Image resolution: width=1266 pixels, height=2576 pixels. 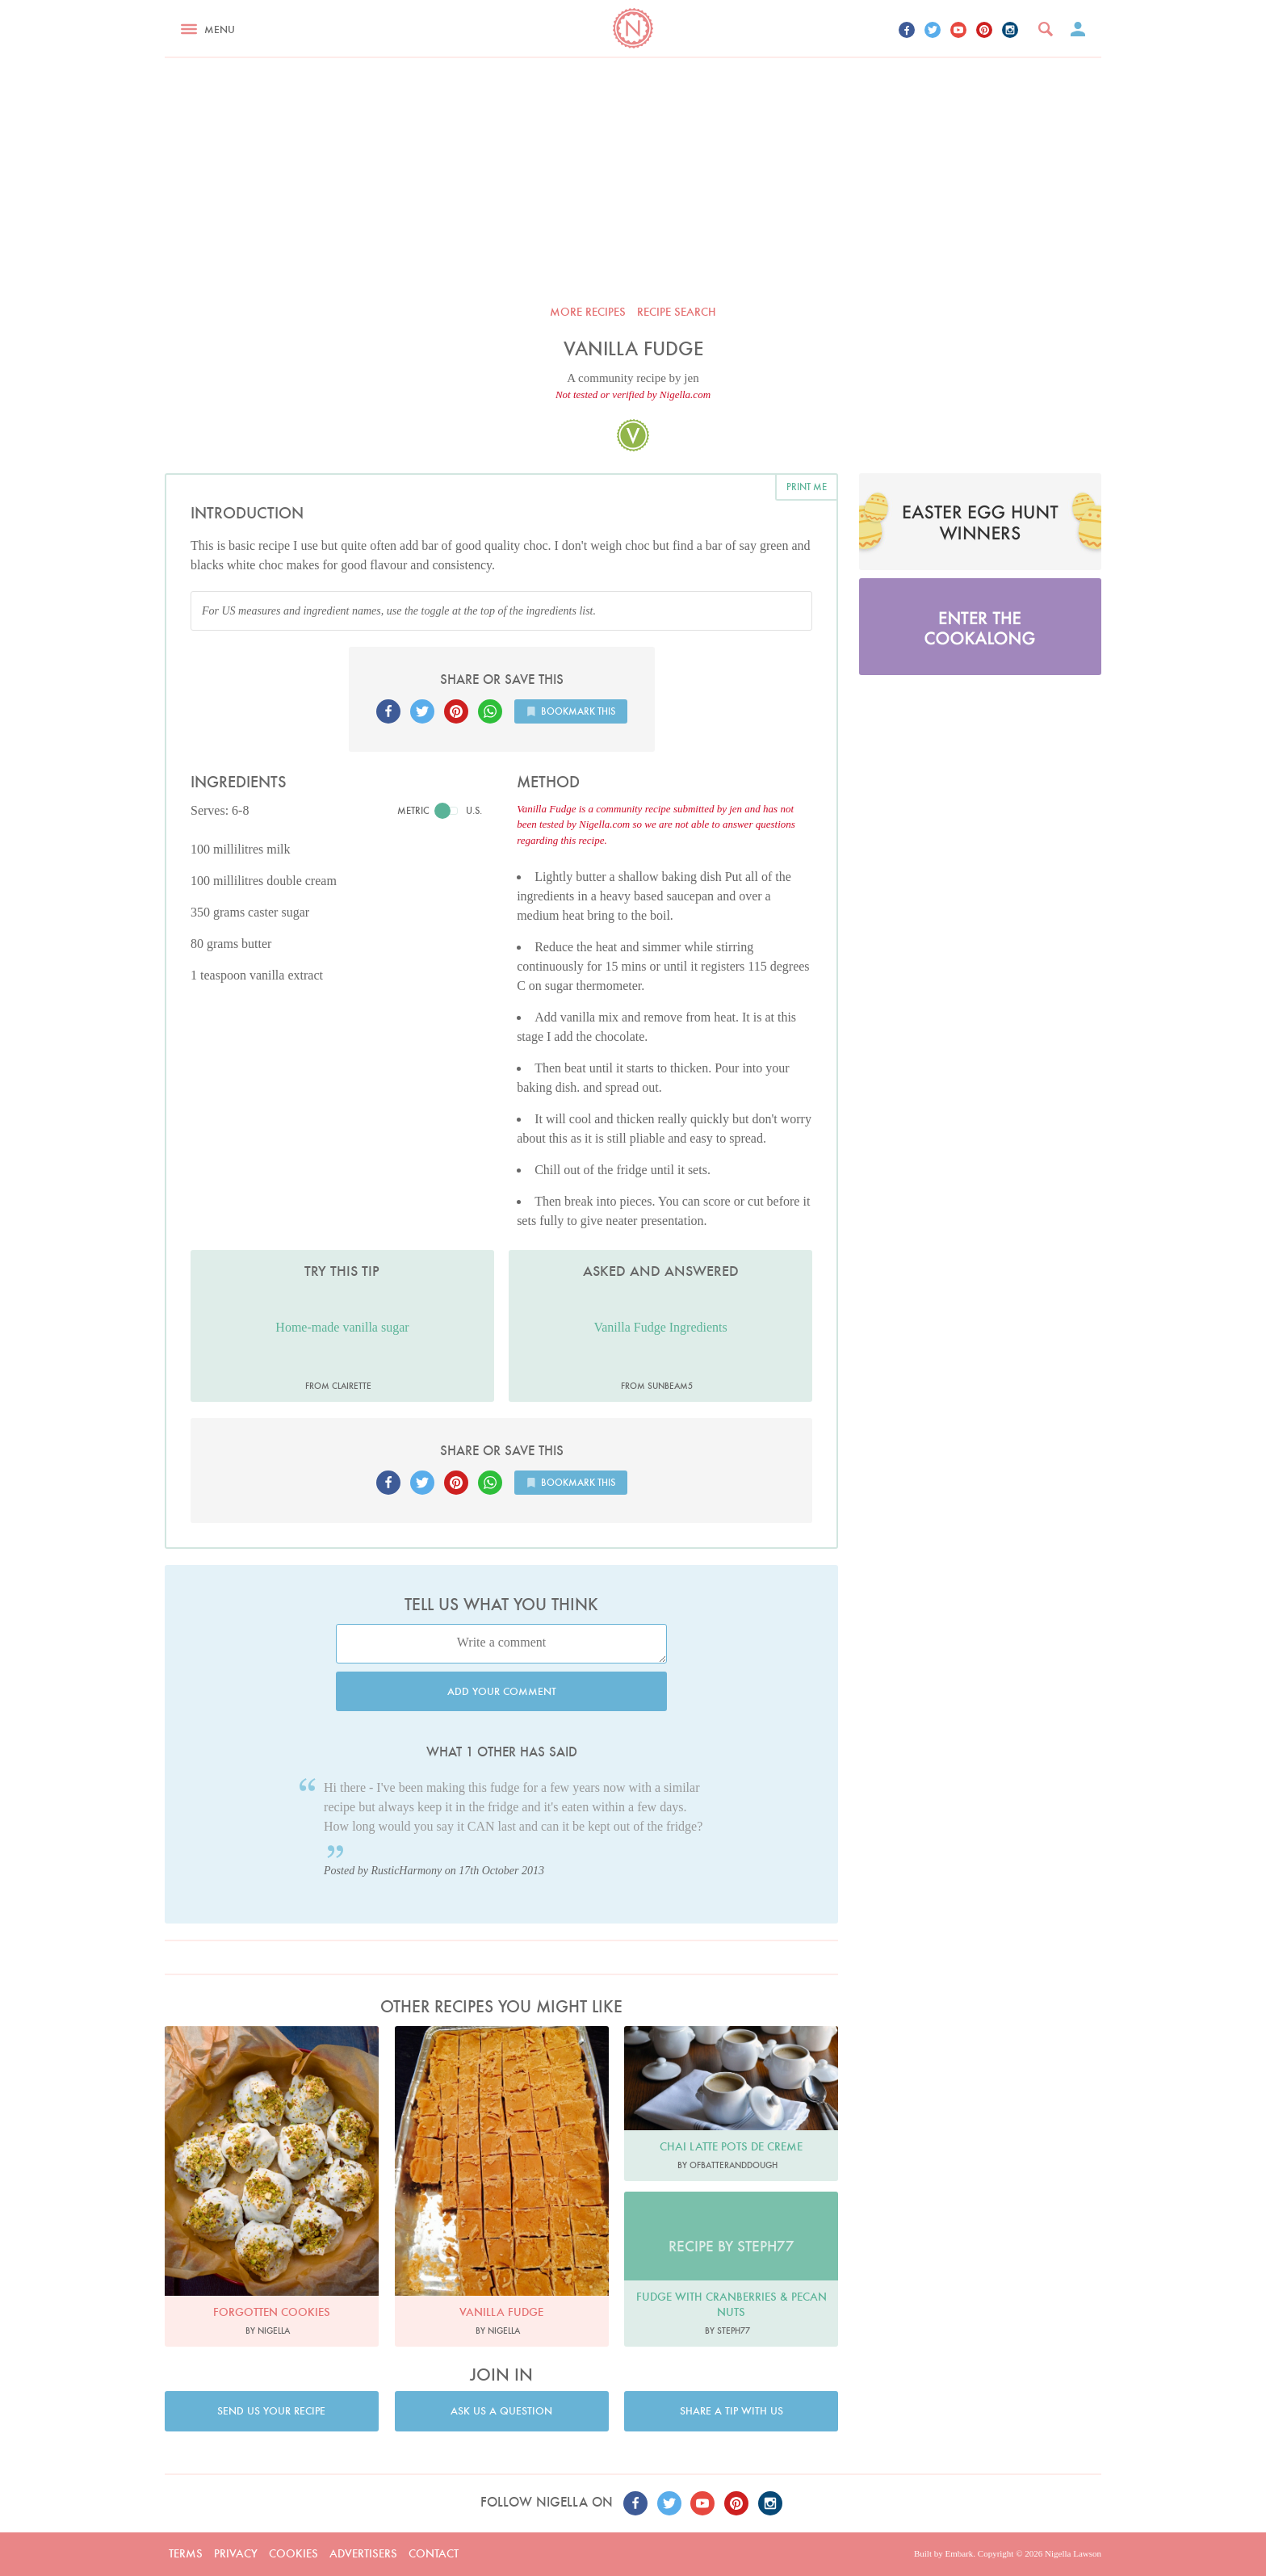 What do you see at coordinates (676, 311) in the screenshot?
I see `Recipe search` at bounding box center [676, 311].